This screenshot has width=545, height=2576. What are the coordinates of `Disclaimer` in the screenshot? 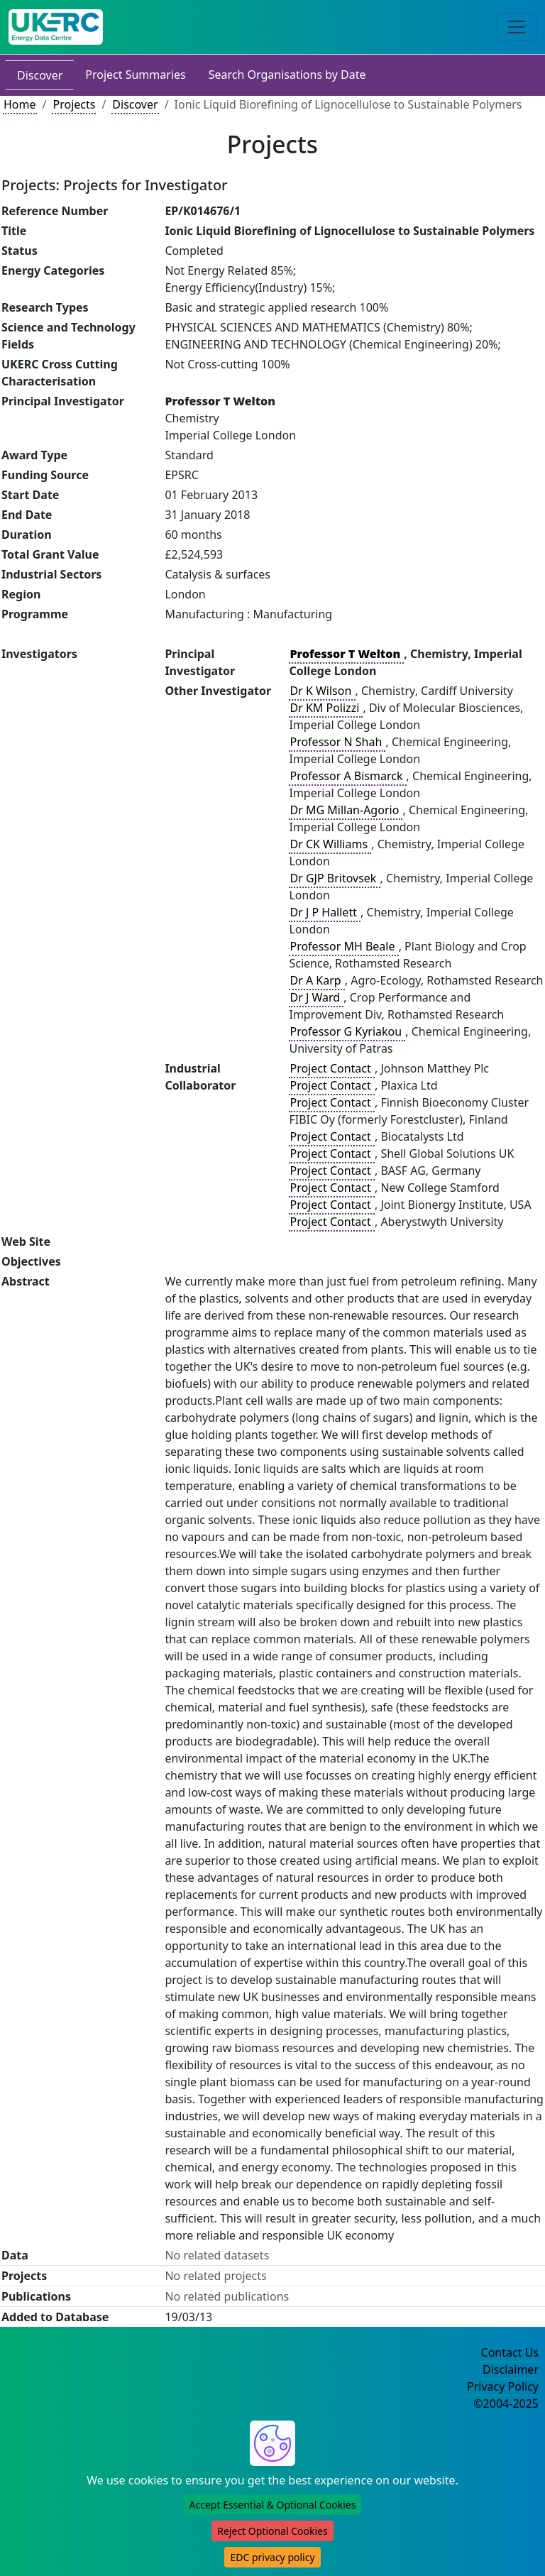 It's located at (511, 2369).